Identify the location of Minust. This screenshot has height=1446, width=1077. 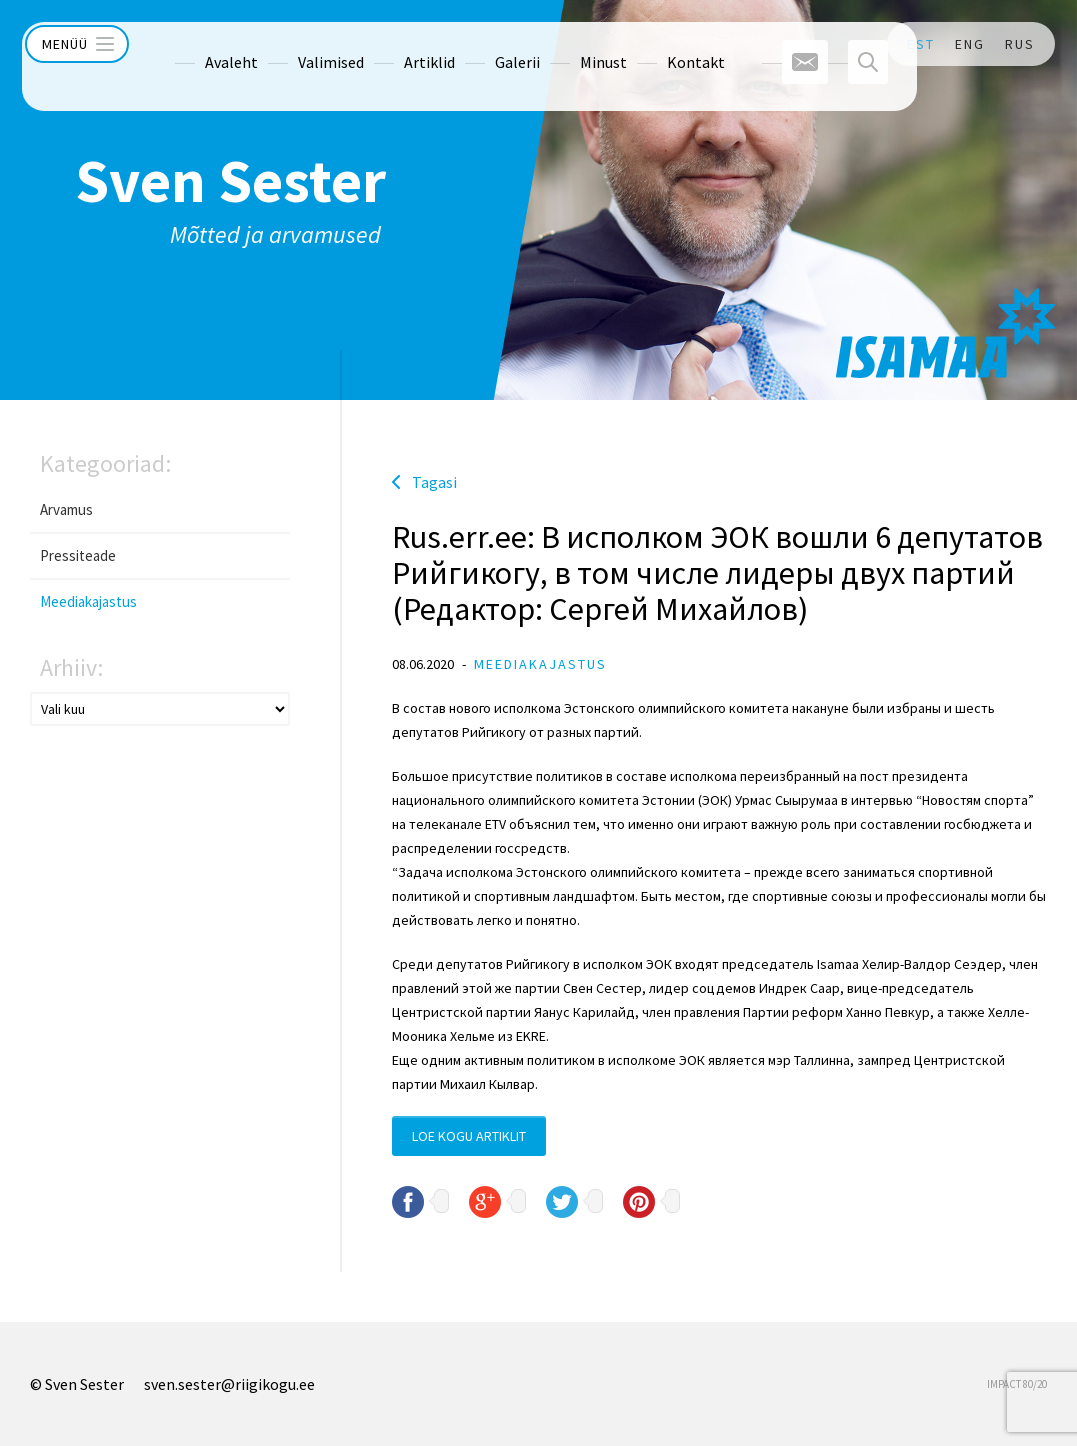
(567, 44).